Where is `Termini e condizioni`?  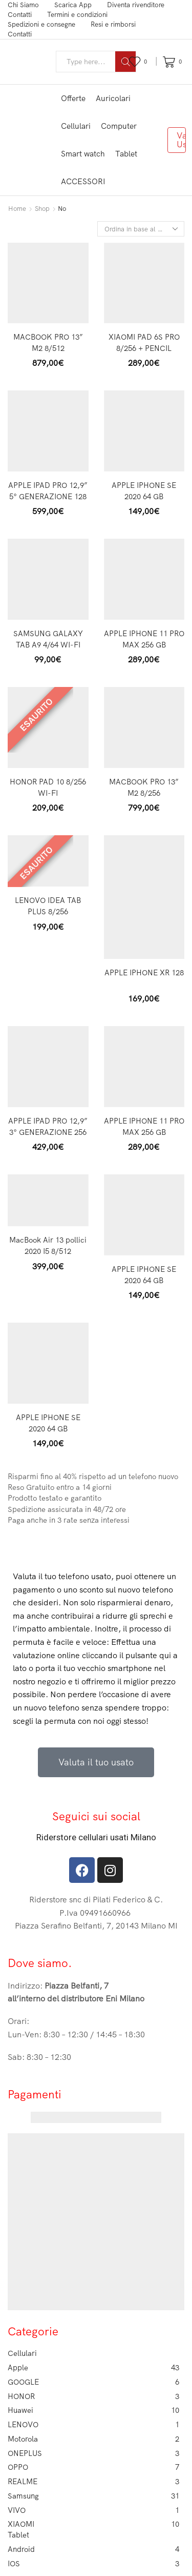 Termini e condizioni is located at coordinates (77, 14).